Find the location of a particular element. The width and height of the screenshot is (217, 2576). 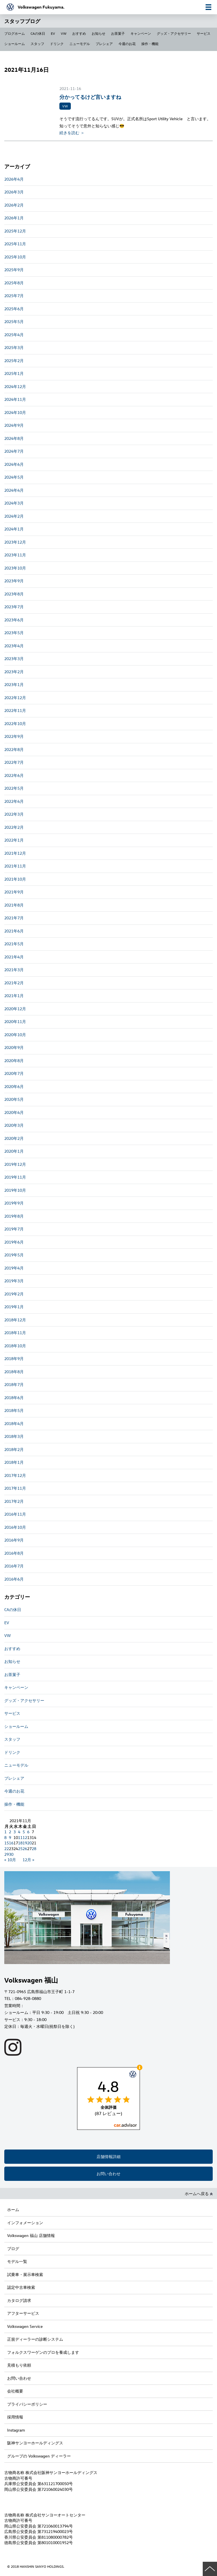

2023年2月 is located at coordinates (14, 671).